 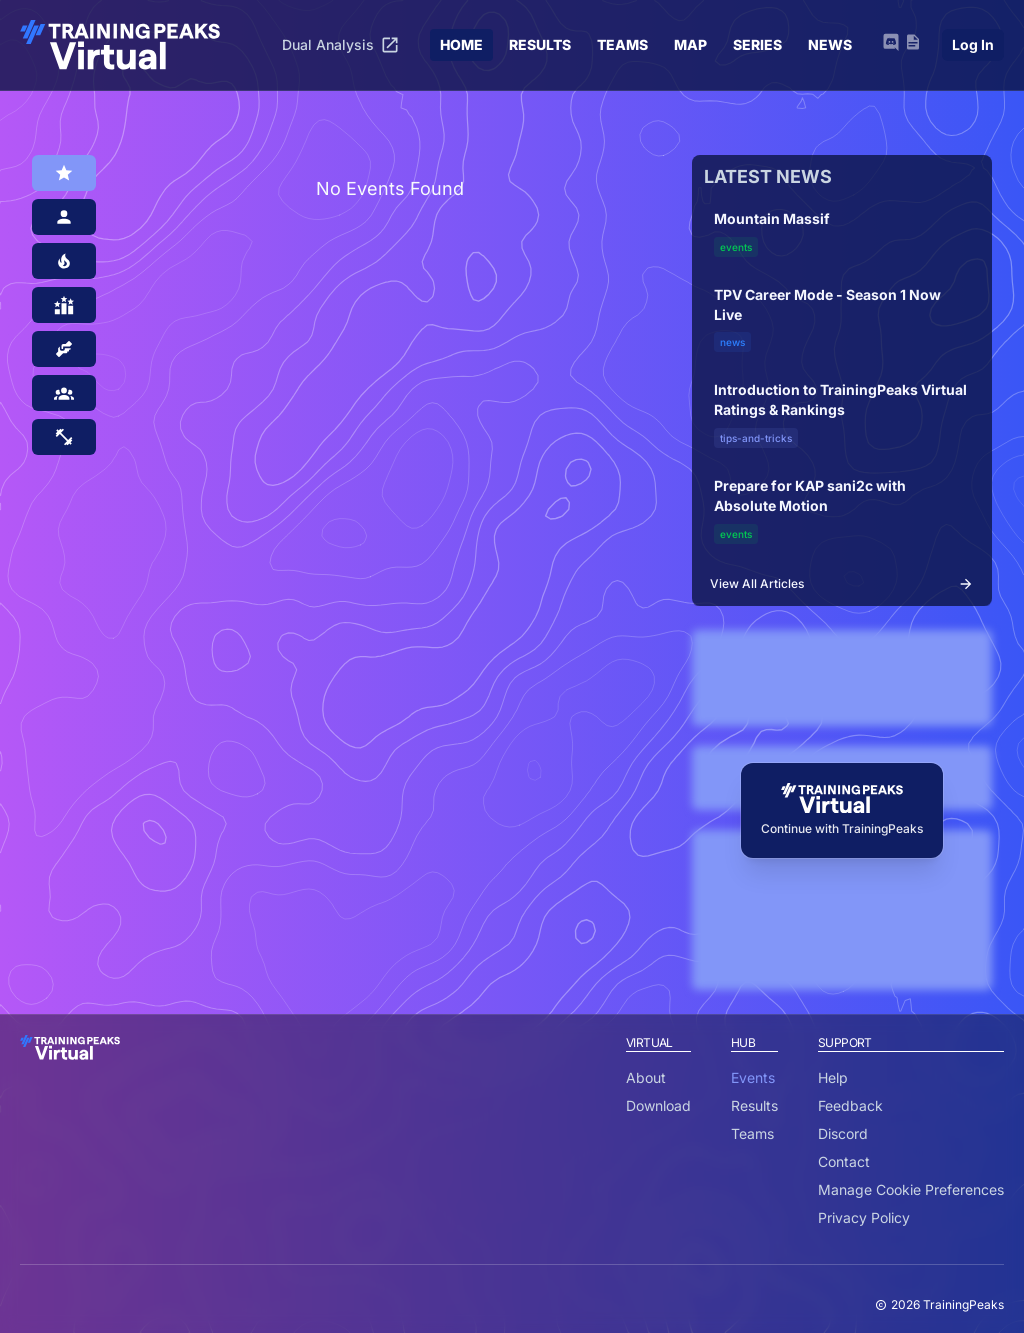 What do you see at coordinates (843, 1133) in the screenshot?
I see `Discord` at bounding box center [843, 1133].